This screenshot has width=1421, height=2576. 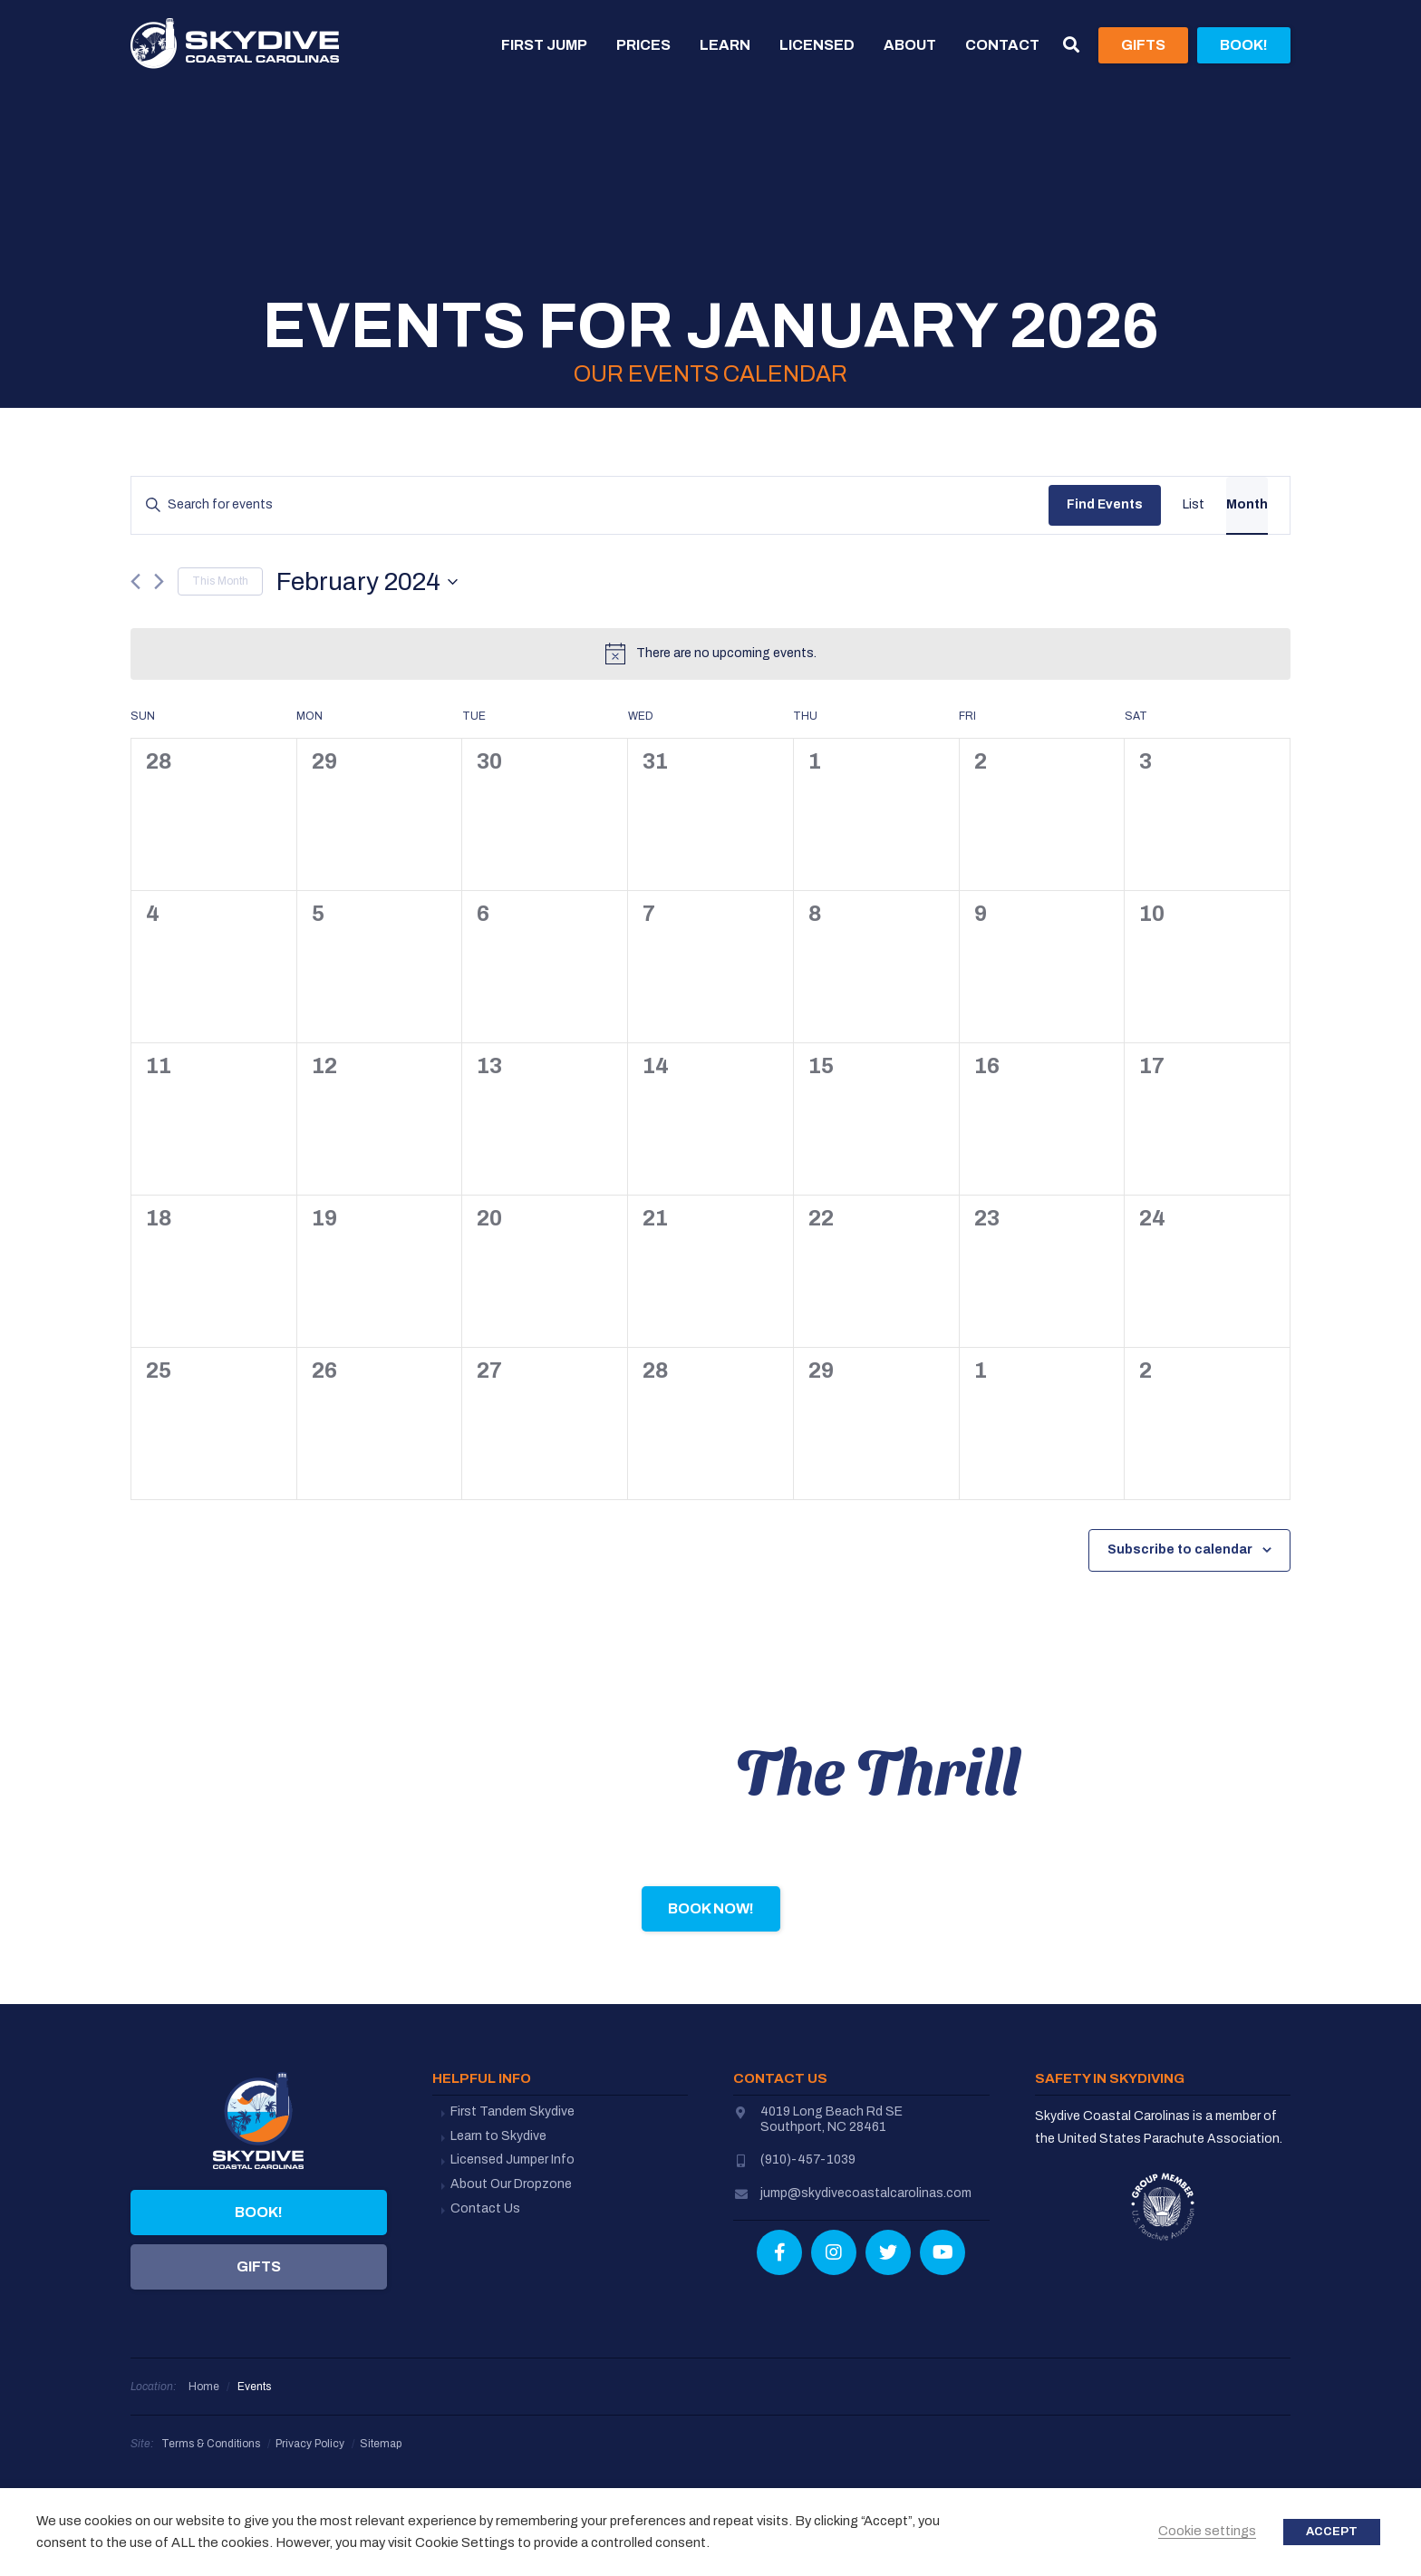 What do you see at coordinates (485, 2208) in the screenshot?
I see `Contact Us` at bounding box center [485, 2208].